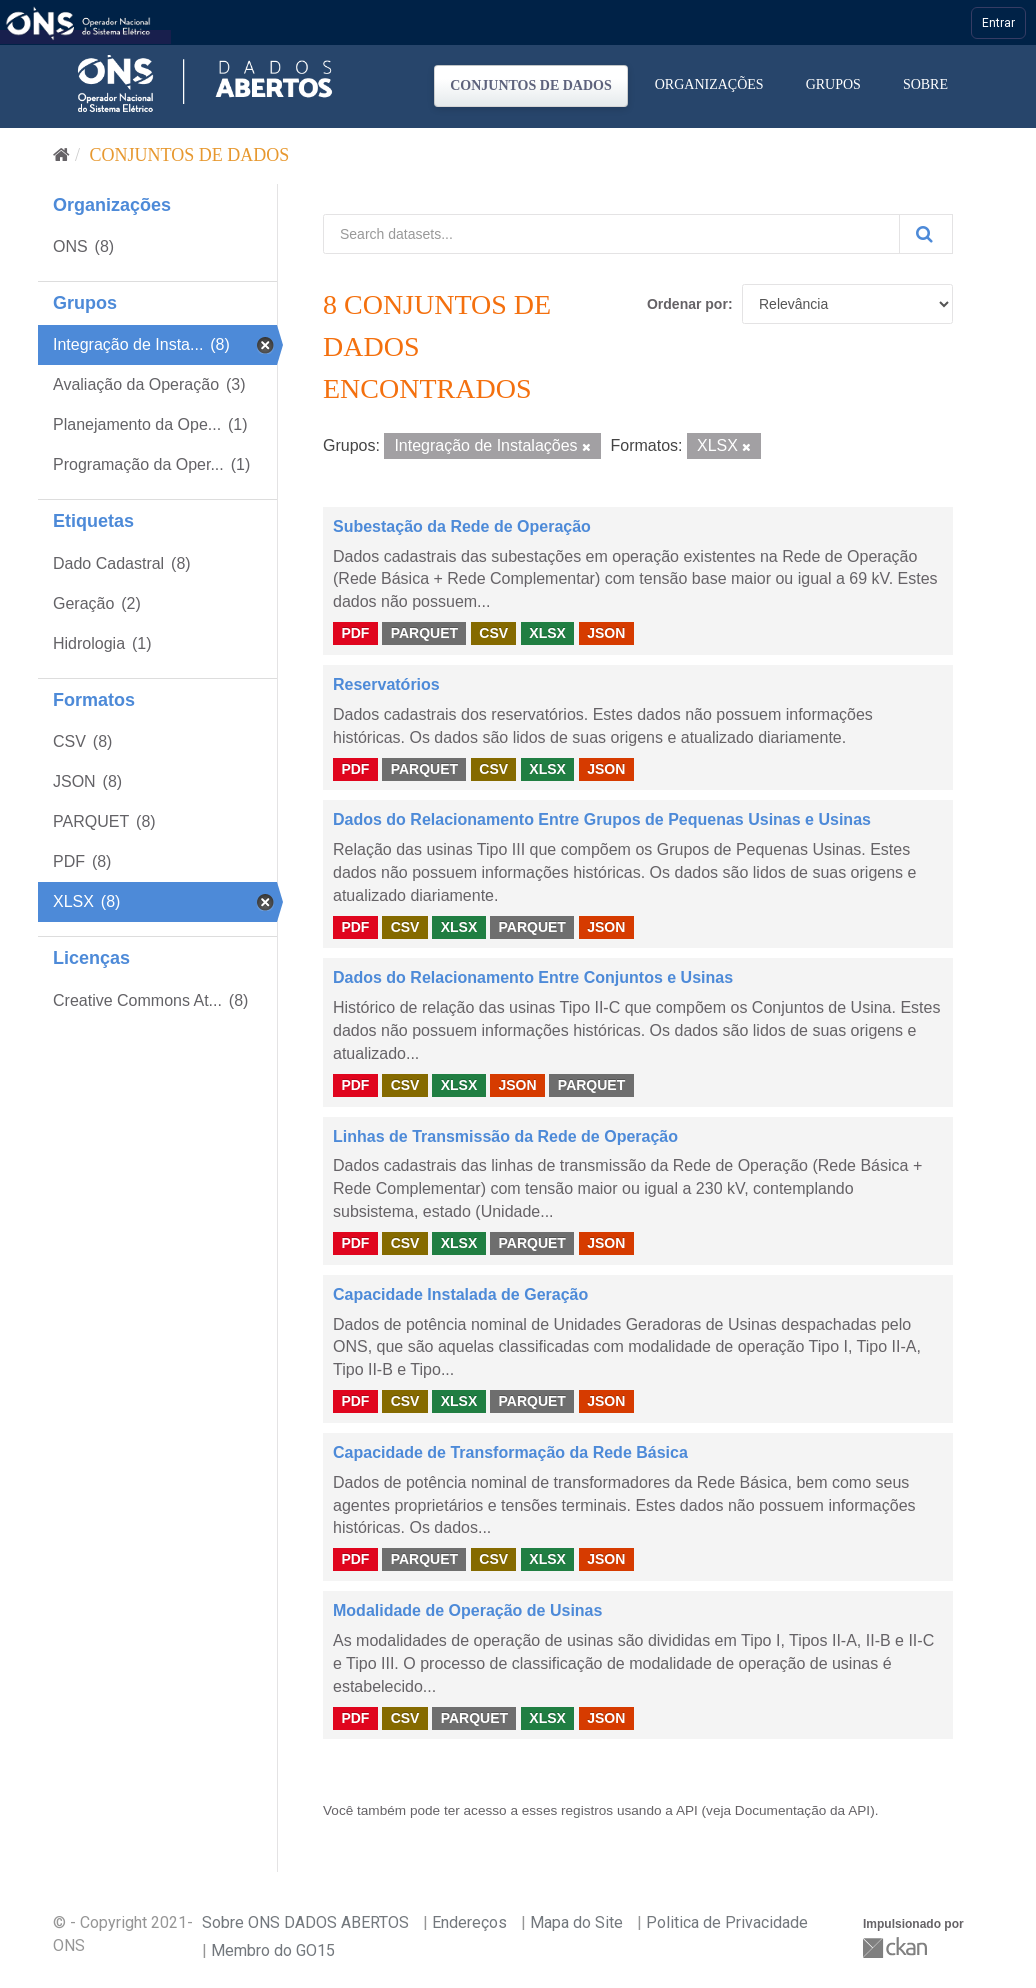  What do you see at coordinates (424, 633) in the screenshot?
I see `PARQUET` at bounding box center [424, 633].